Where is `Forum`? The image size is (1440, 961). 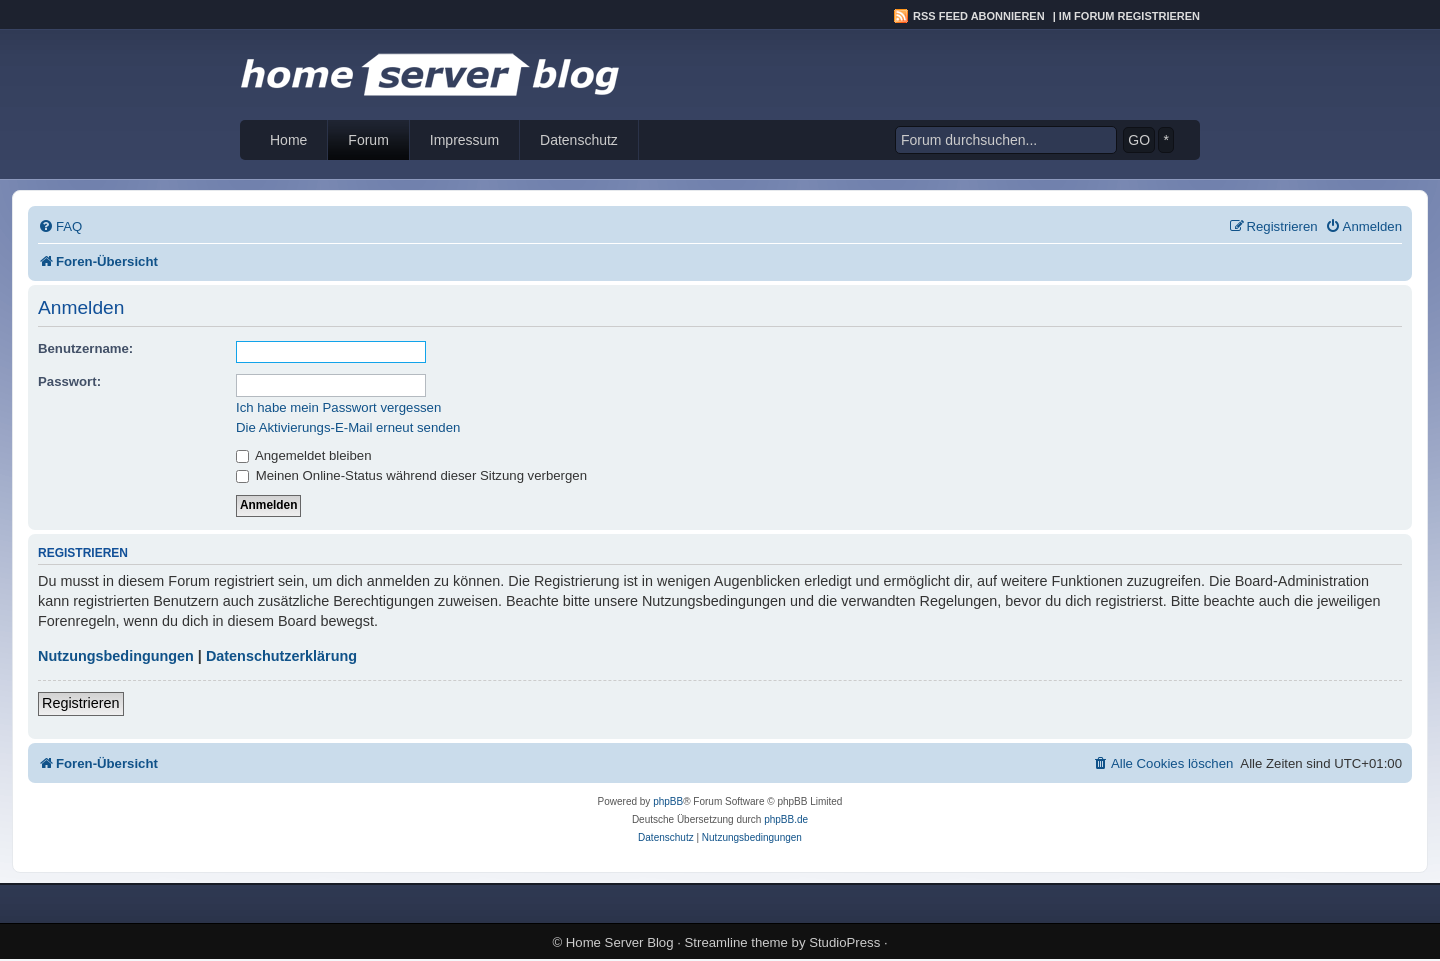
Forum is located at coordinates (368, 140).